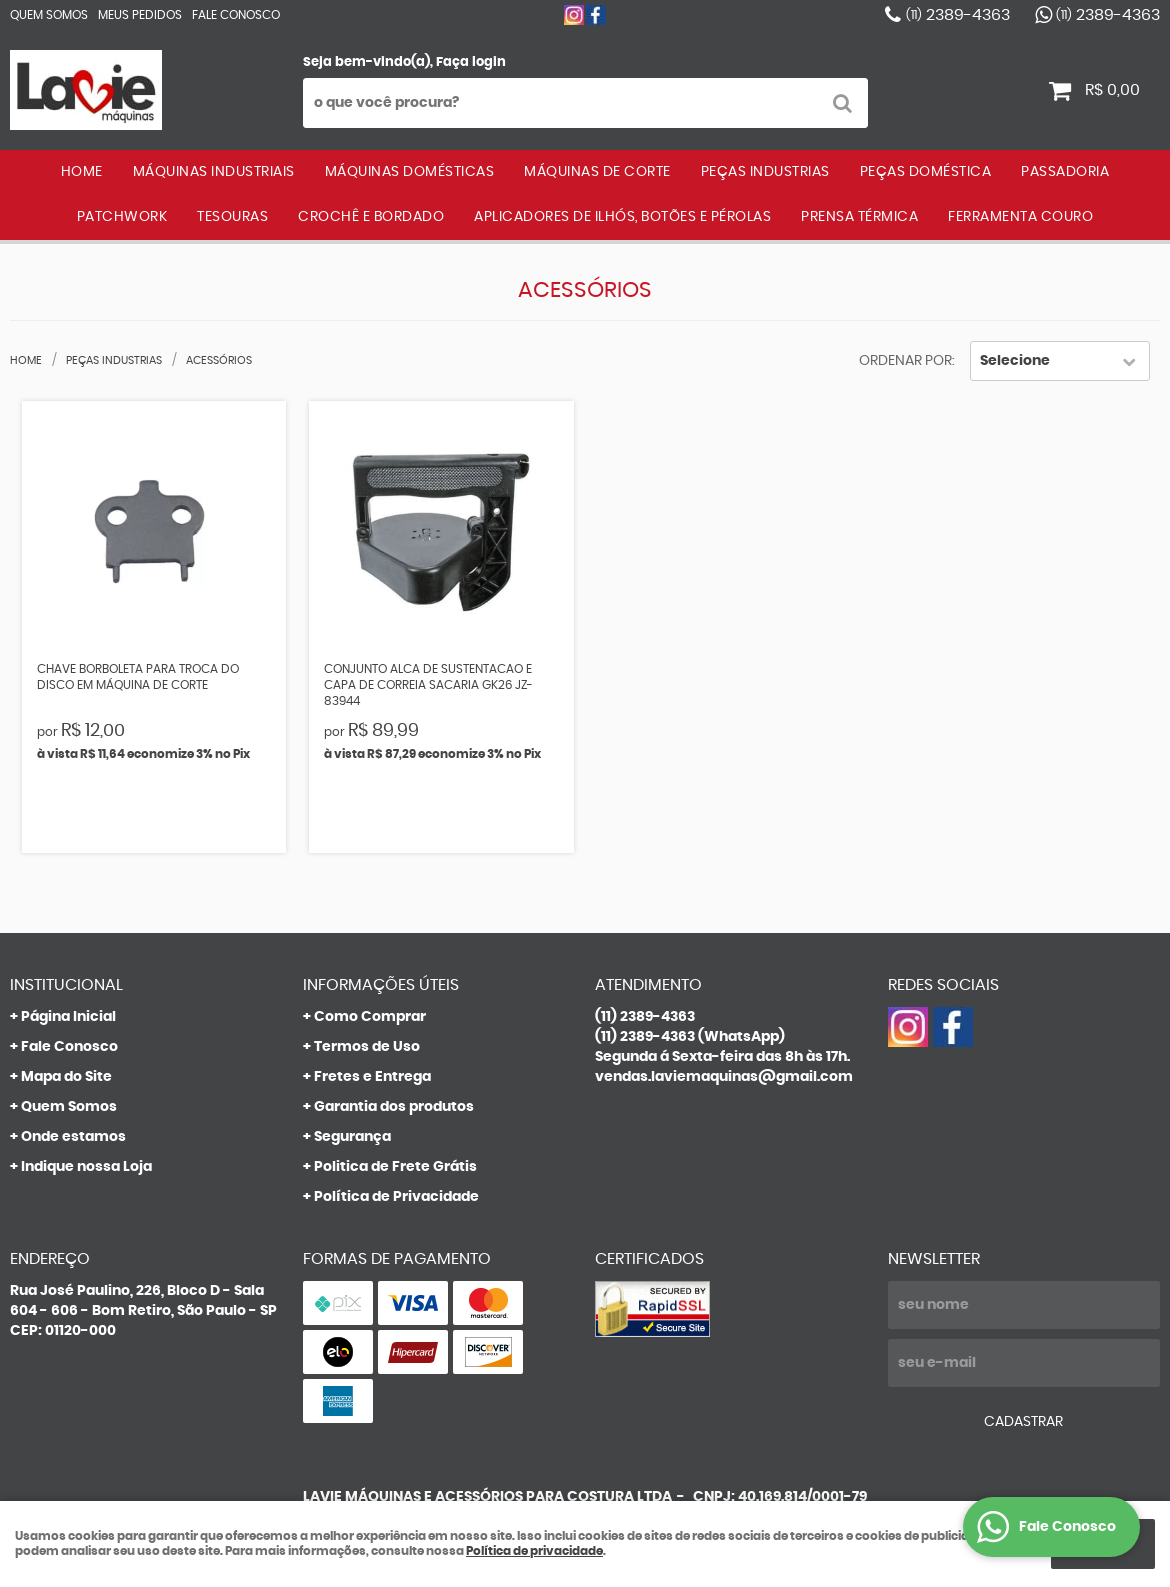  What do you see at coordinates (372, 1077) in the screenshot?
I see `Fretes e Entrega` at bounding box center [372, 1077].